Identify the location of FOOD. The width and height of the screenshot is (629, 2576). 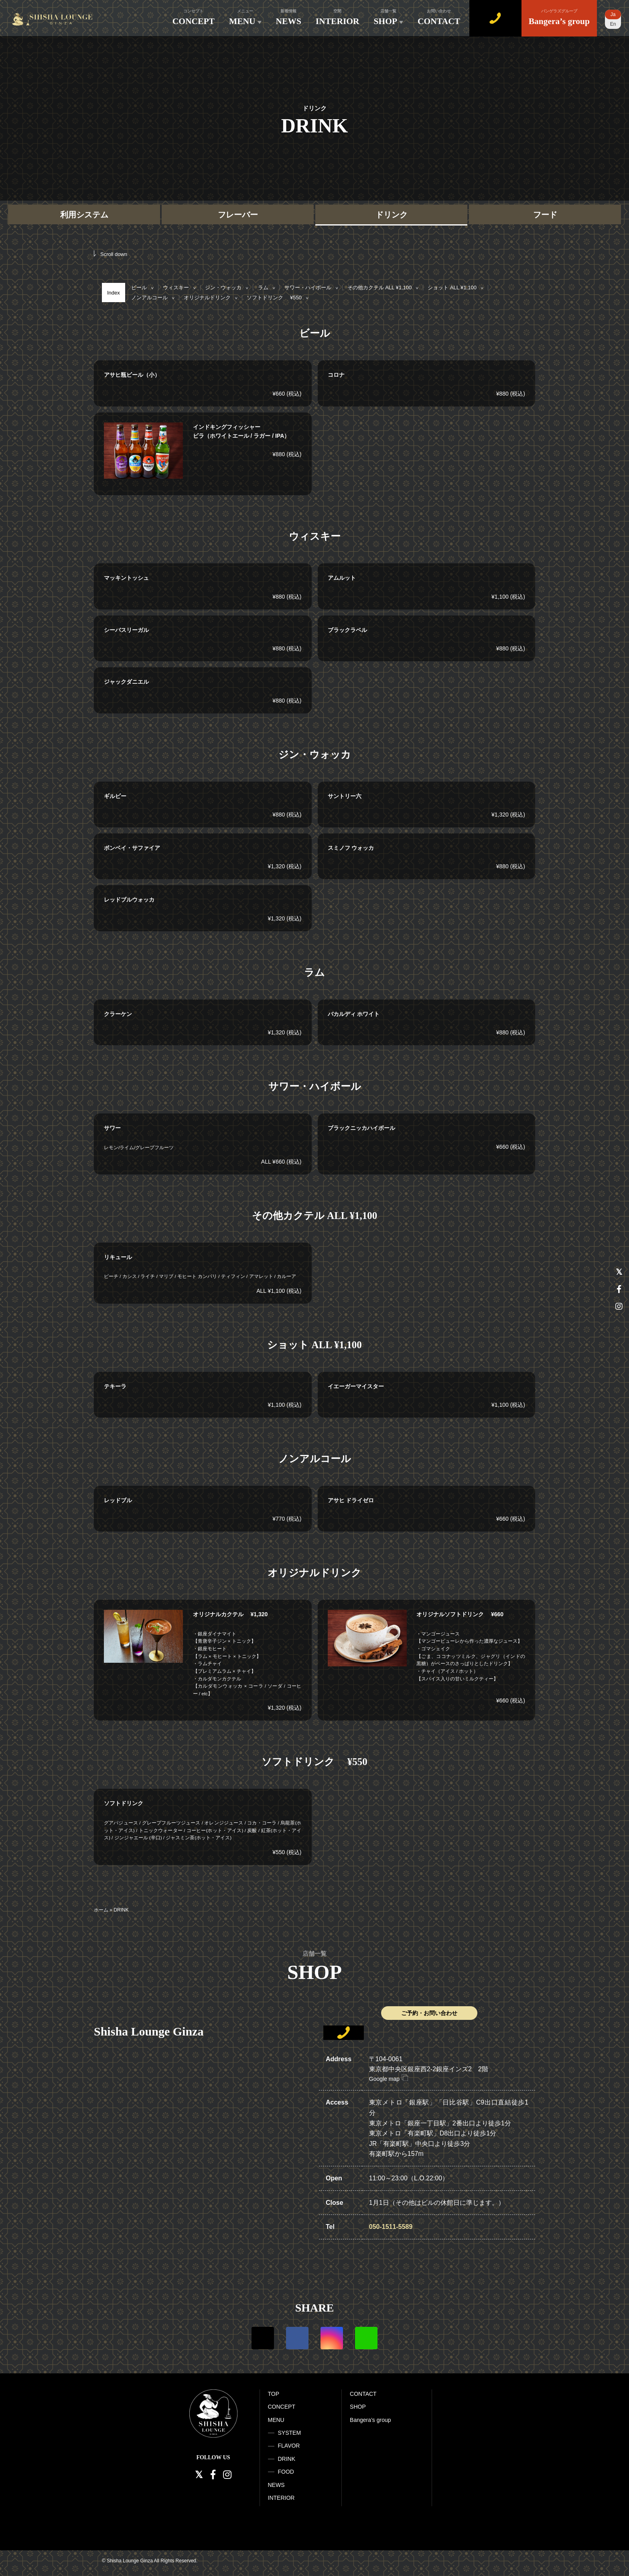
(286, 2471).